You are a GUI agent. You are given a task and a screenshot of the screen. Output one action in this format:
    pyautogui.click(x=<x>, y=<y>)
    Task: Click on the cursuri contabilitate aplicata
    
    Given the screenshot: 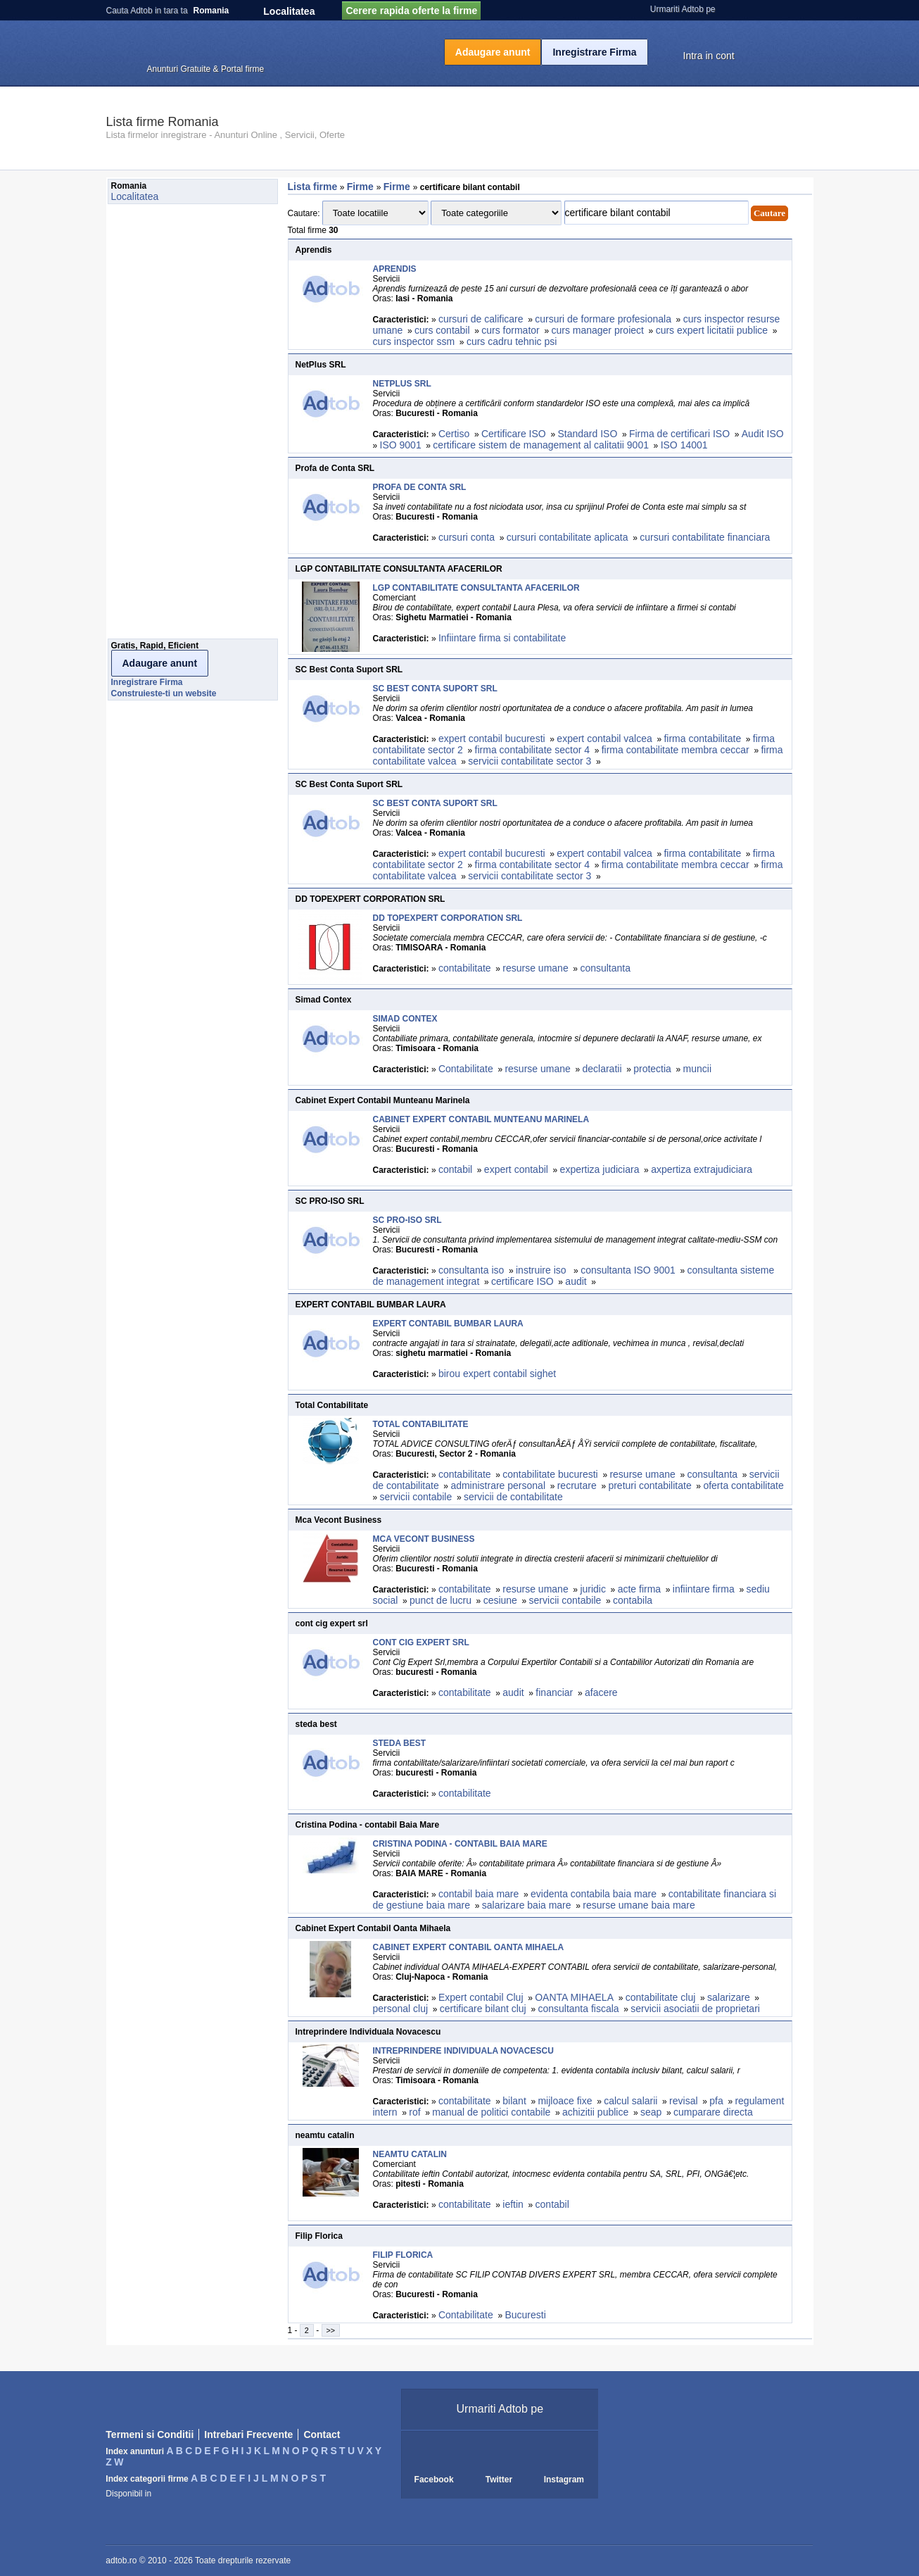 What is the action you would take?
    pyautogui.click(x=567, y=537)
    